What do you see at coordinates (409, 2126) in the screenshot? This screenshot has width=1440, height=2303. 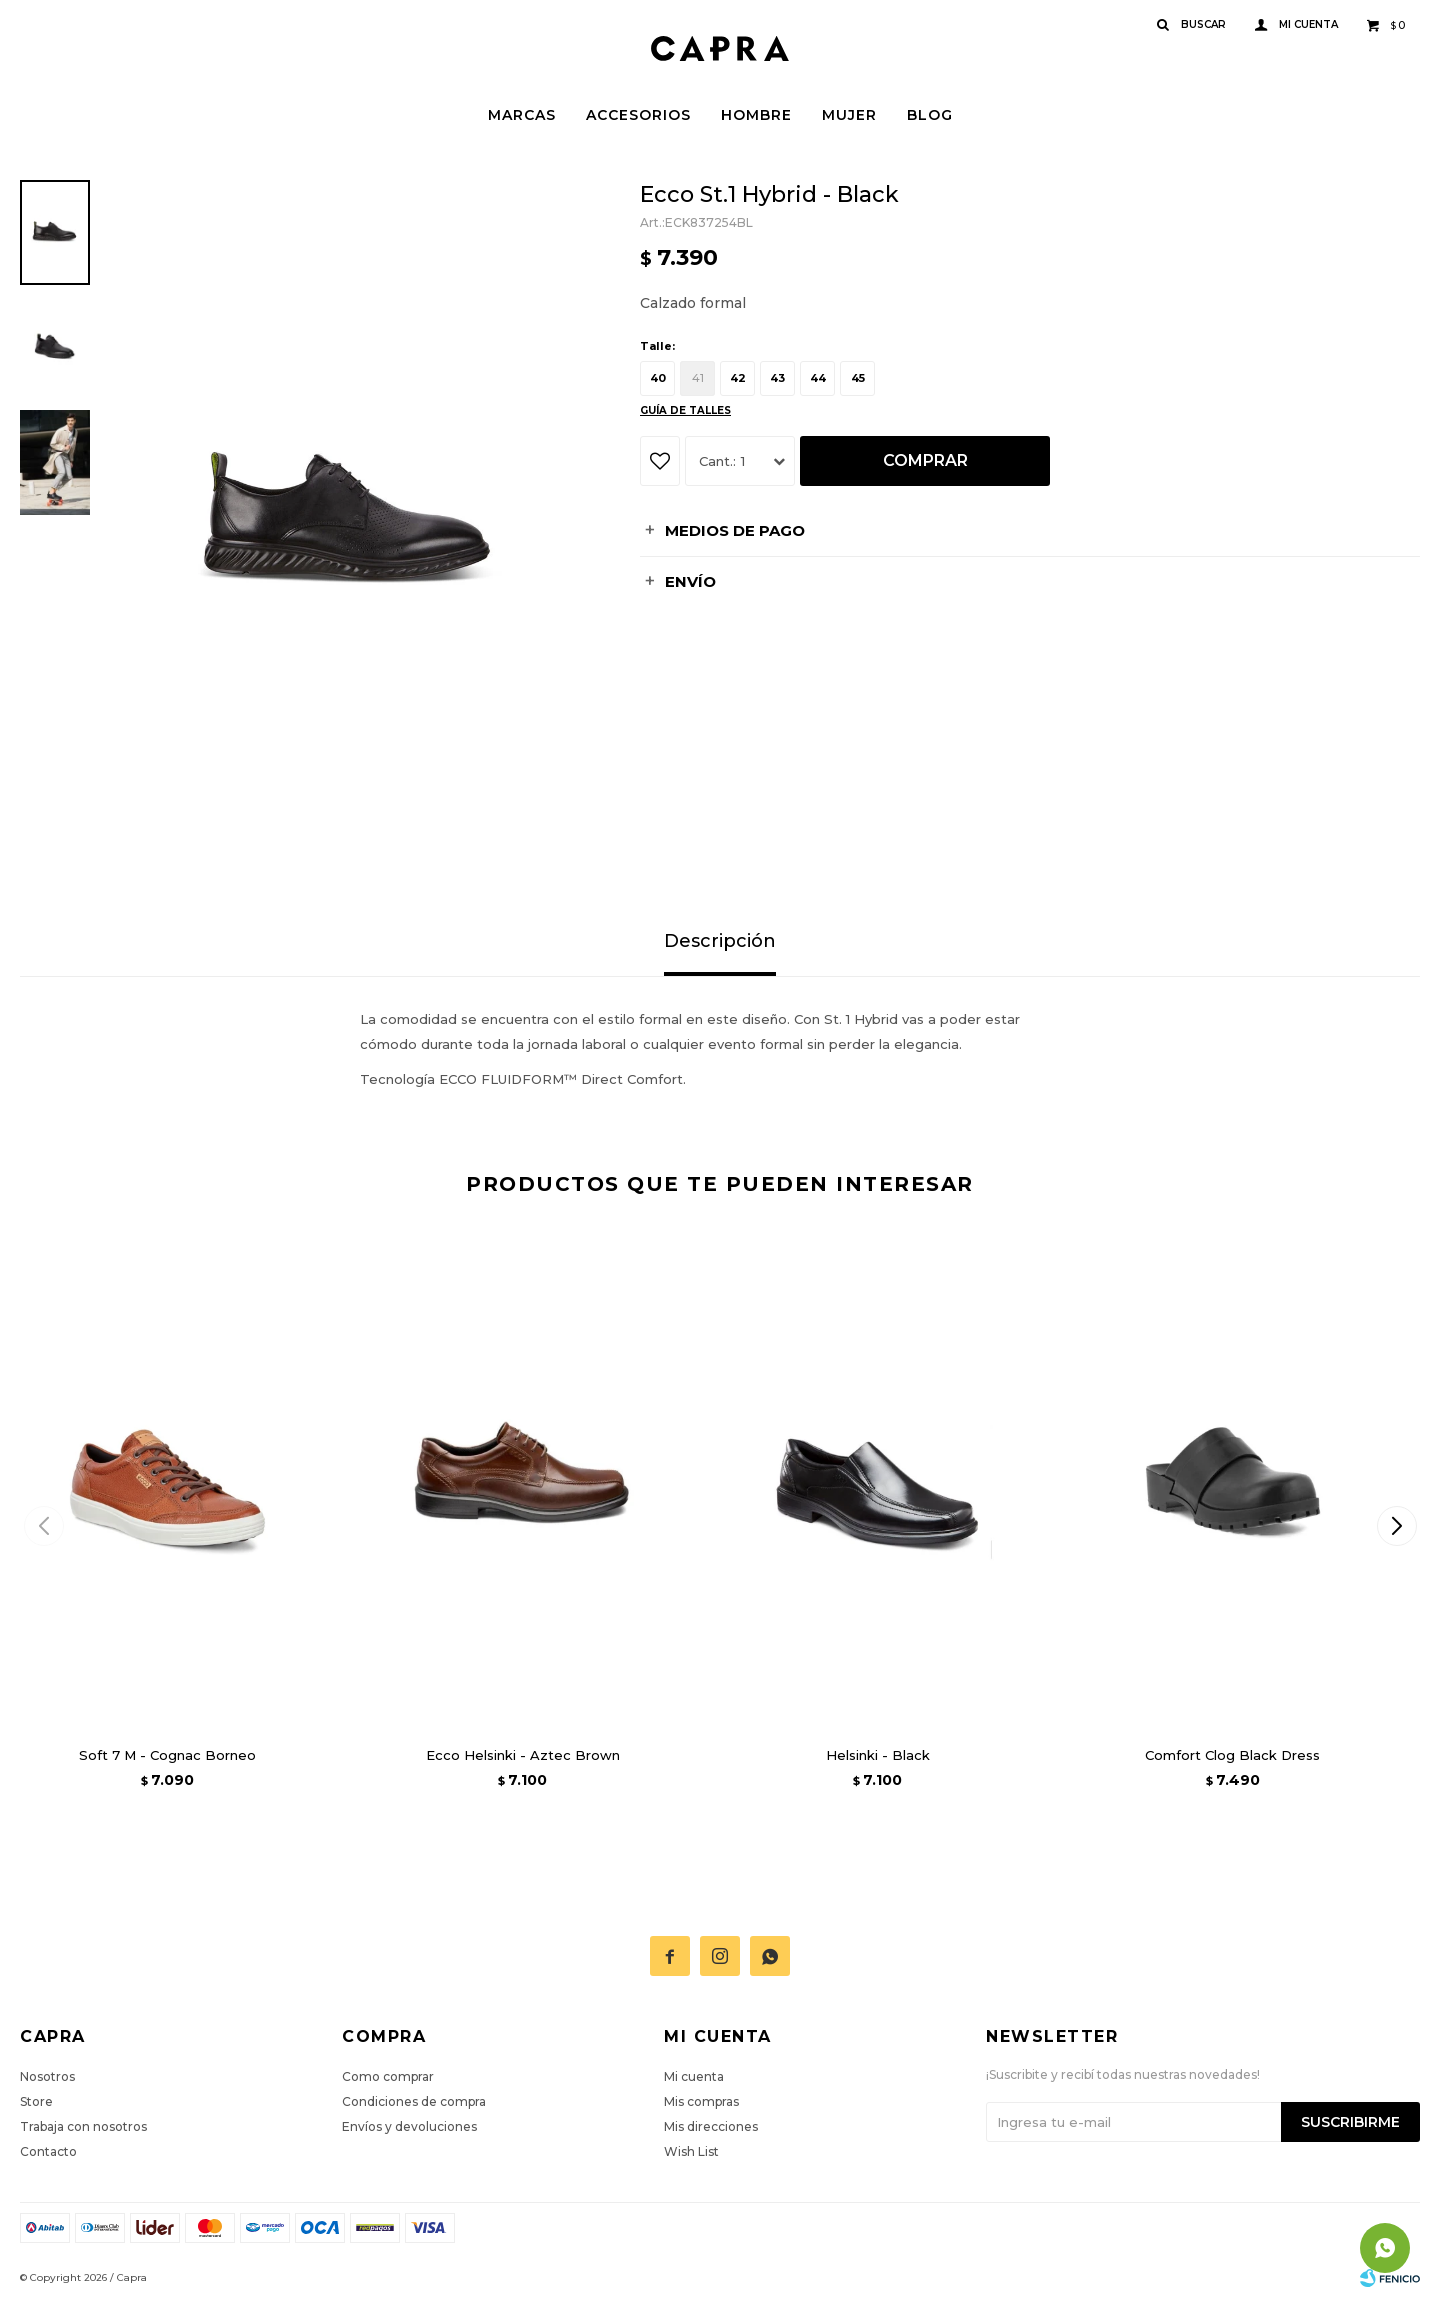 I see `Envíos y devoluciones` at bounding box center [409, 2126].